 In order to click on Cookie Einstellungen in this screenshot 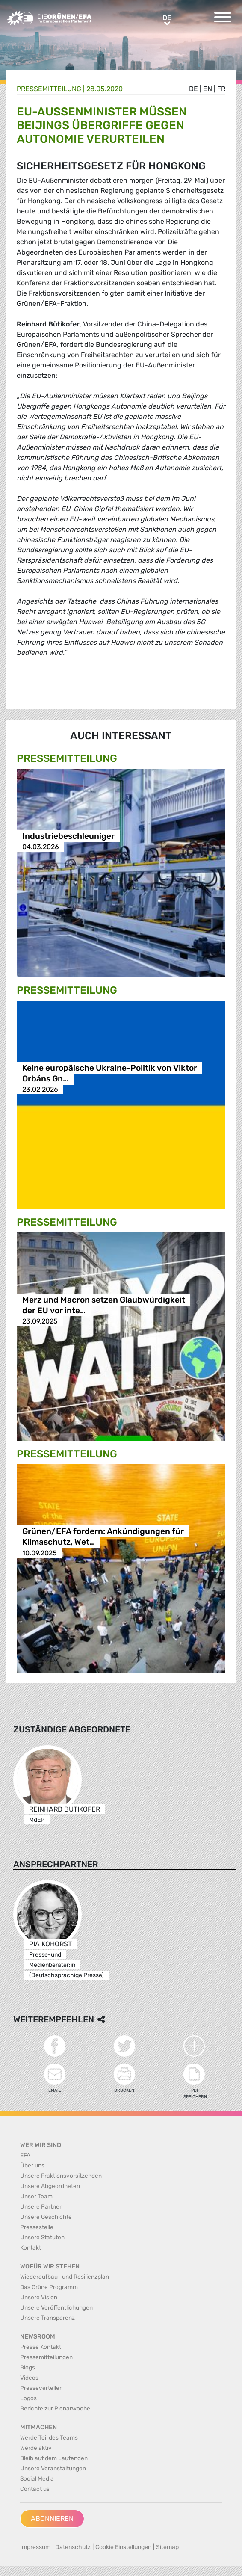, I will do `click(123, 2547)`.